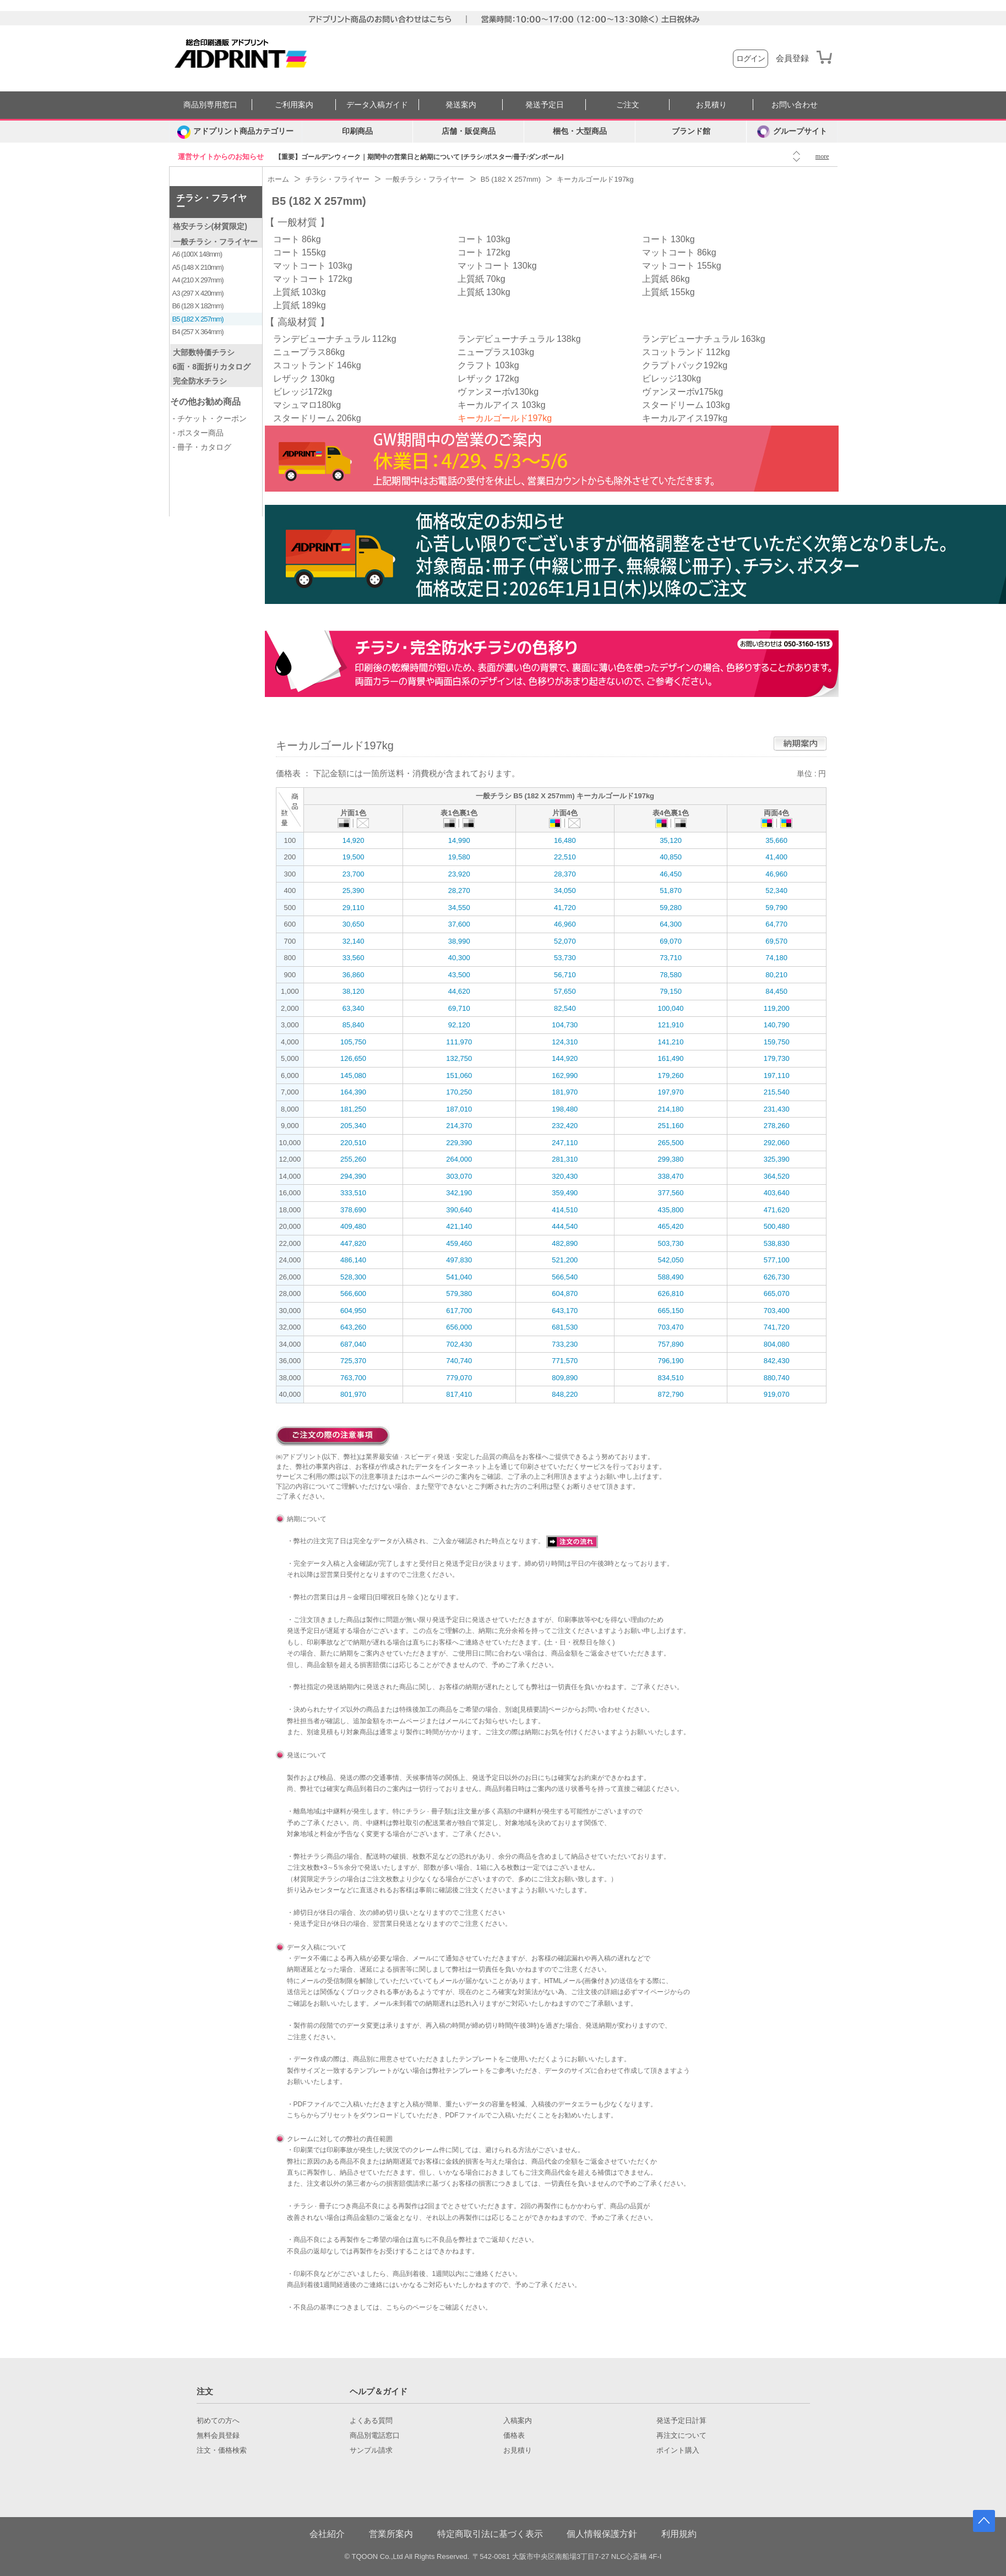  Describe the element at coordinates (198, 432) in the screenshot. I see `- ポスター商品` at that location.